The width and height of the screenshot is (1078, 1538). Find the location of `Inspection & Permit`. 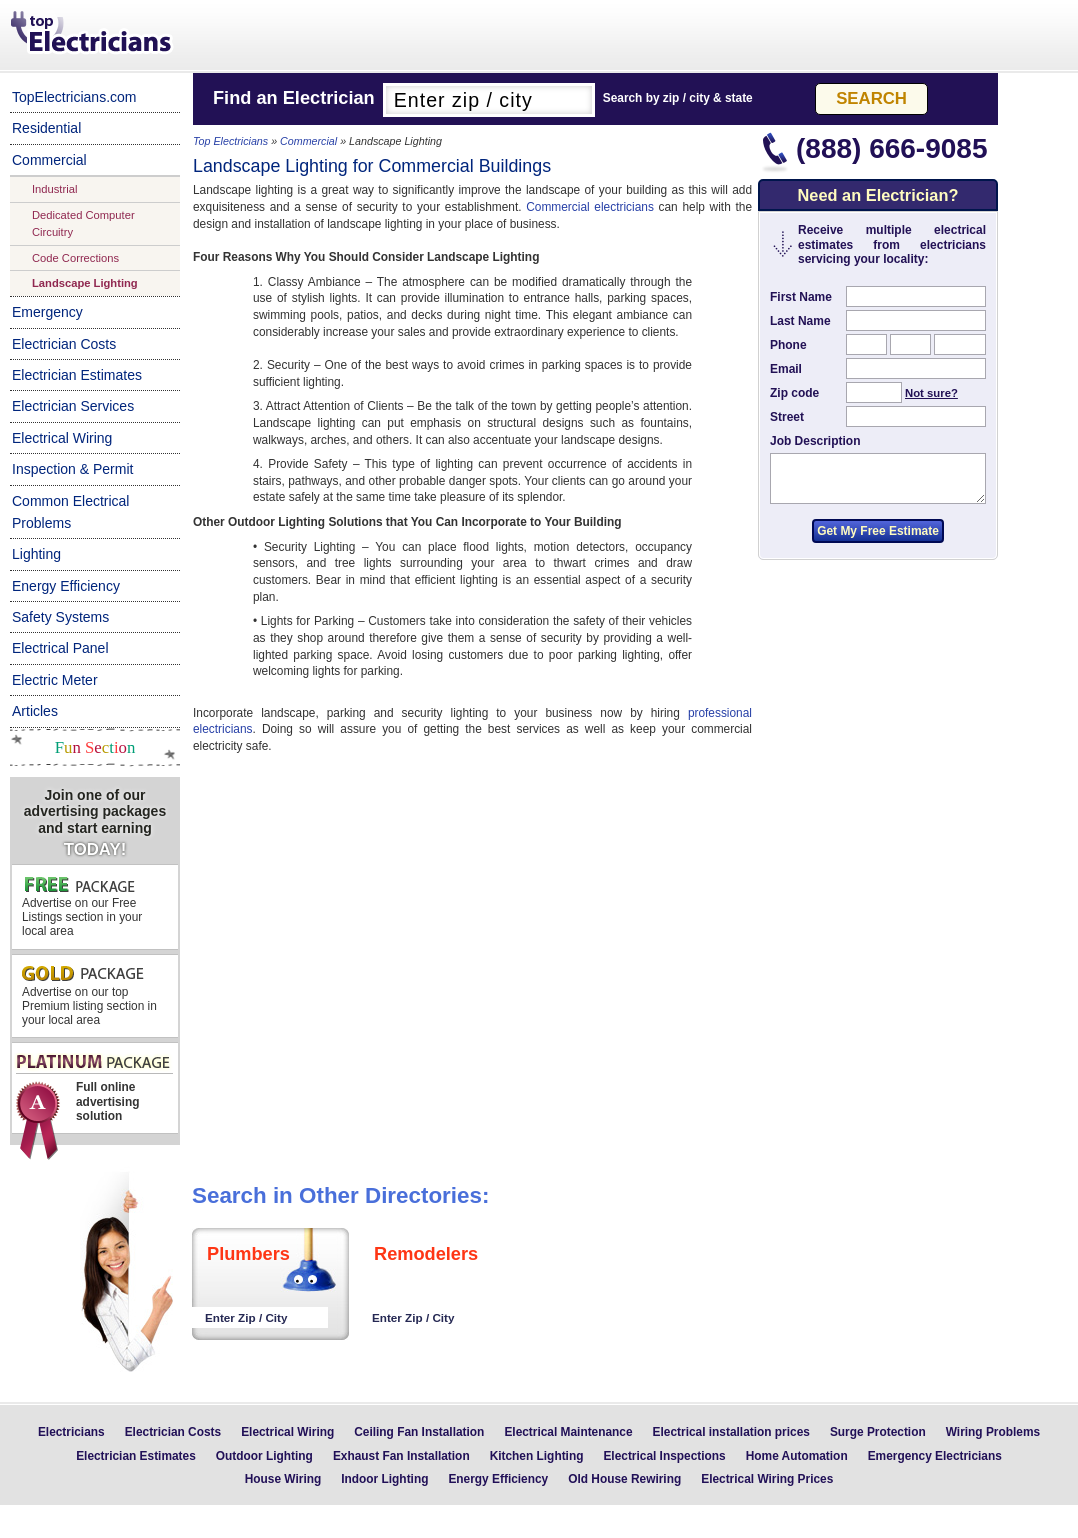

Inspection & Permit is located at coordinates (72, 469).